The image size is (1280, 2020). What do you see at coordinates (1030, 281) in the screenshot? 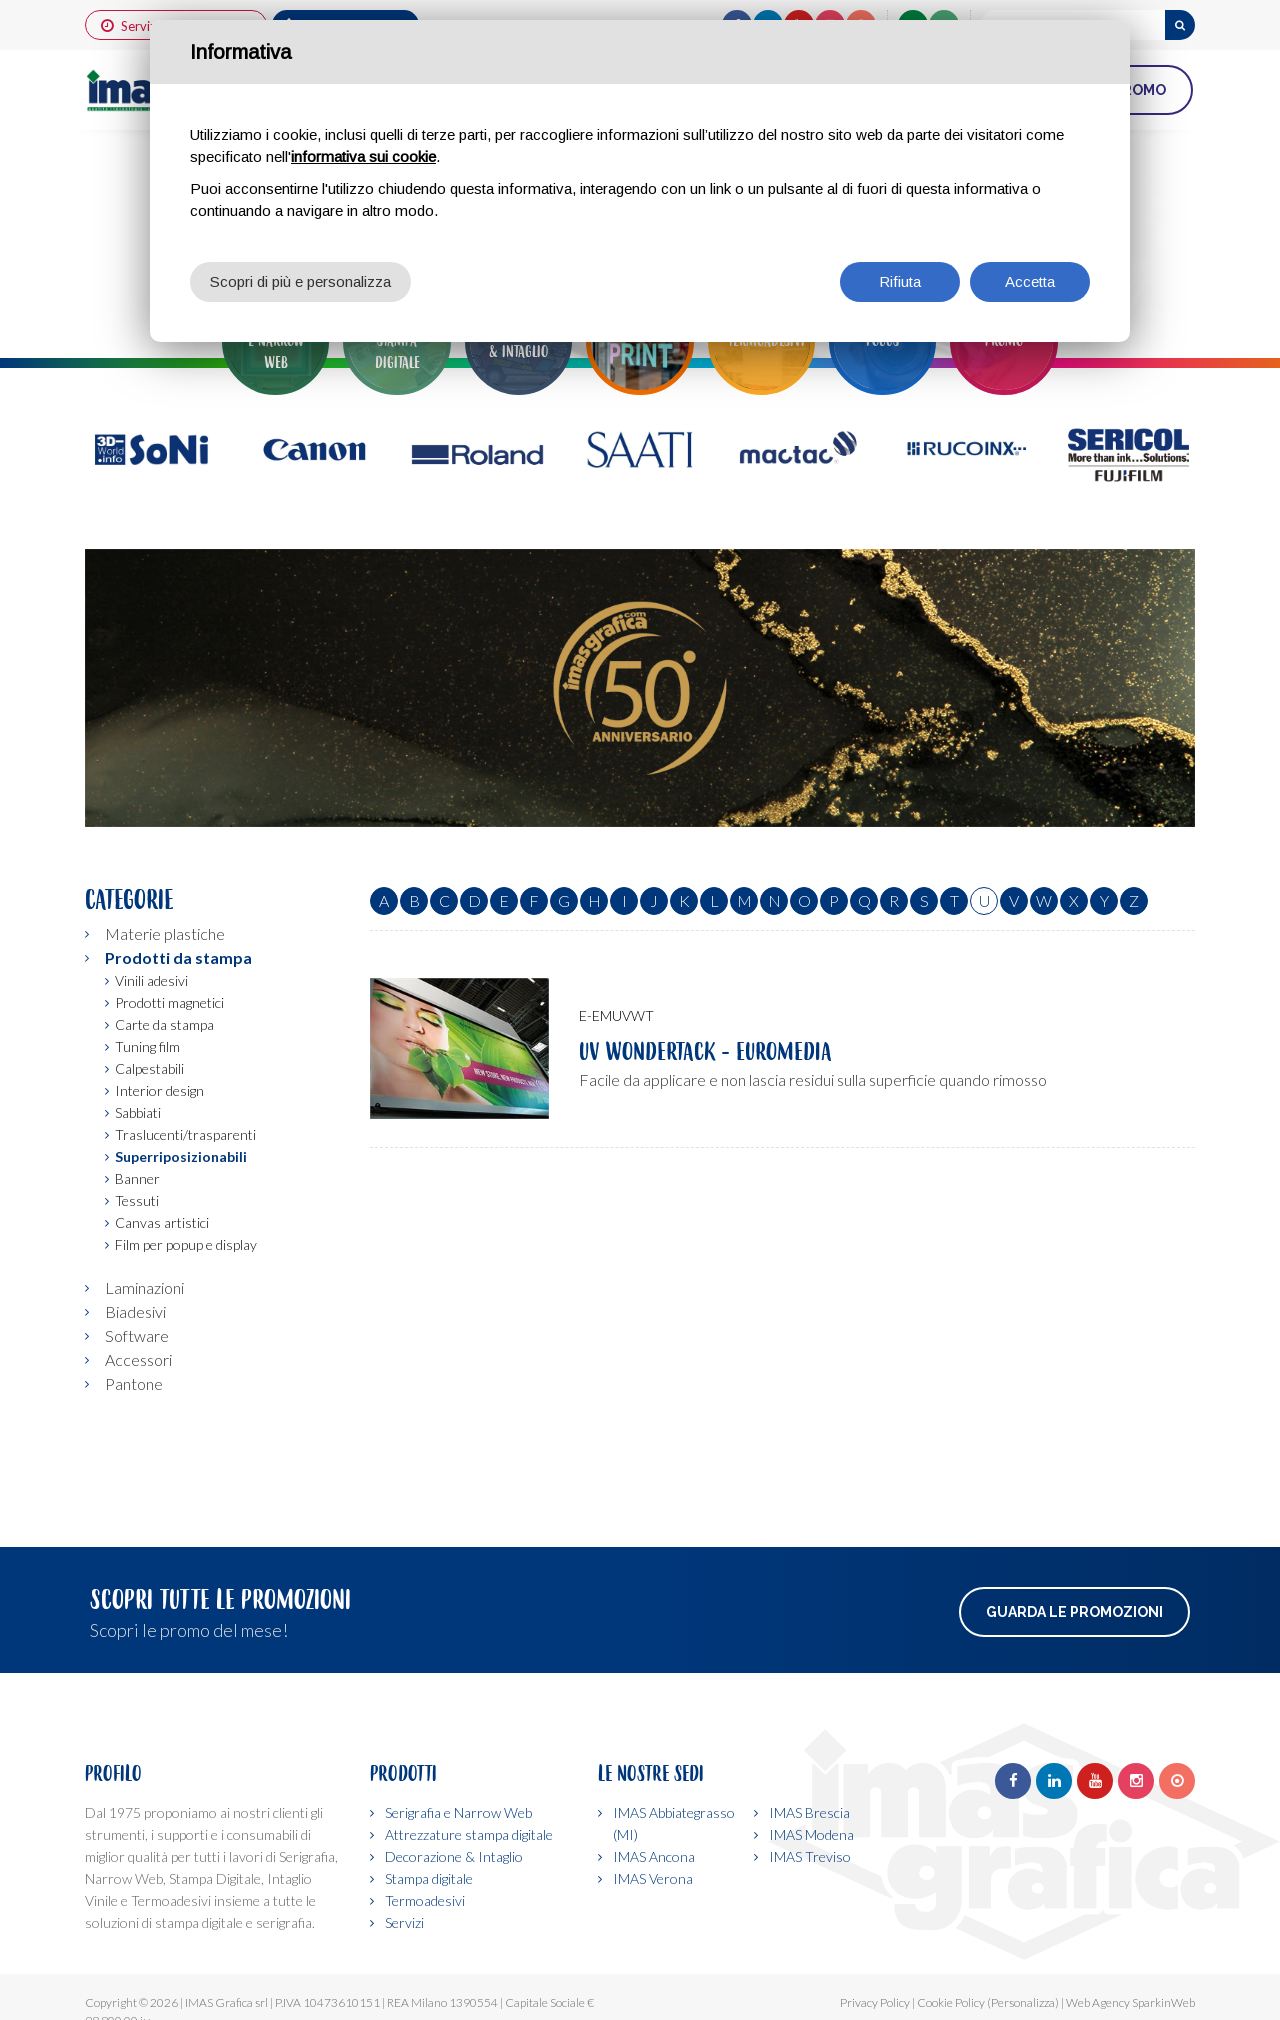
I see `Accetta` at bounding box center [1030, 281].